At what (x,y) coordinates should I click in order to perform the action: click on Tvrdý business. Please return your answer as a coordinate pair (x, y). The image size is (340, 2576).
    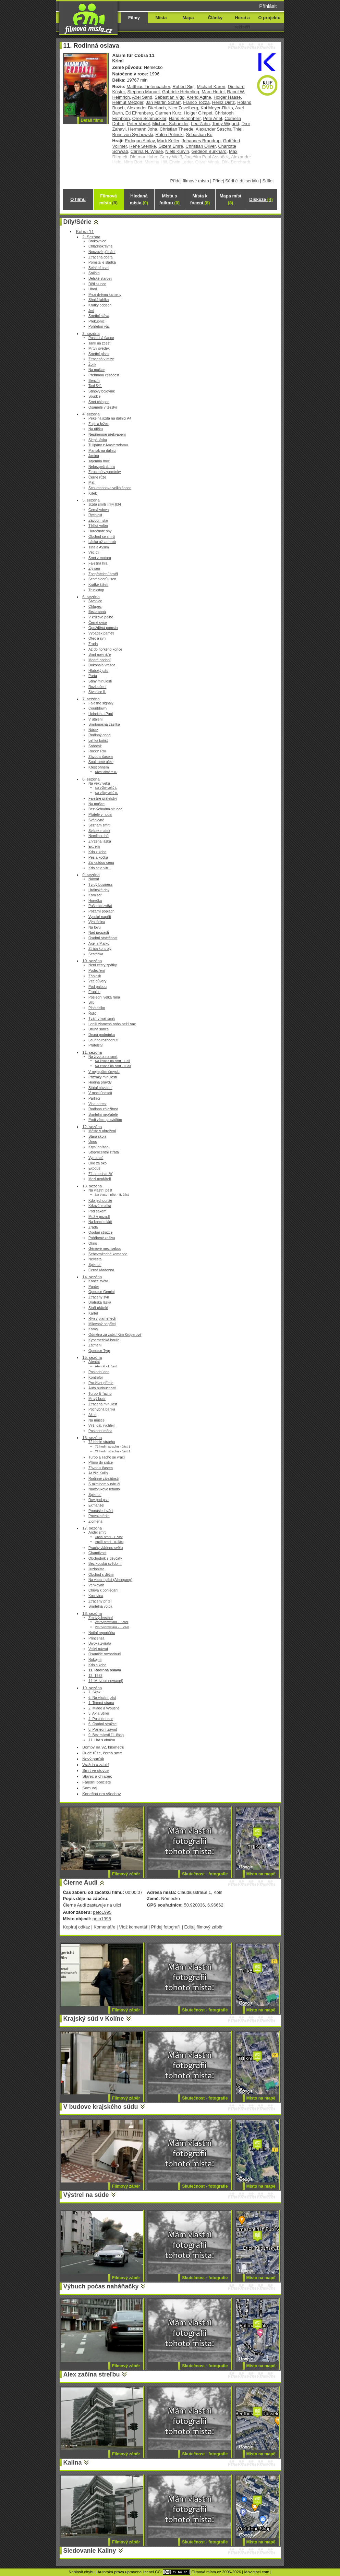
    Looking at the image, I should click on (100, 884).